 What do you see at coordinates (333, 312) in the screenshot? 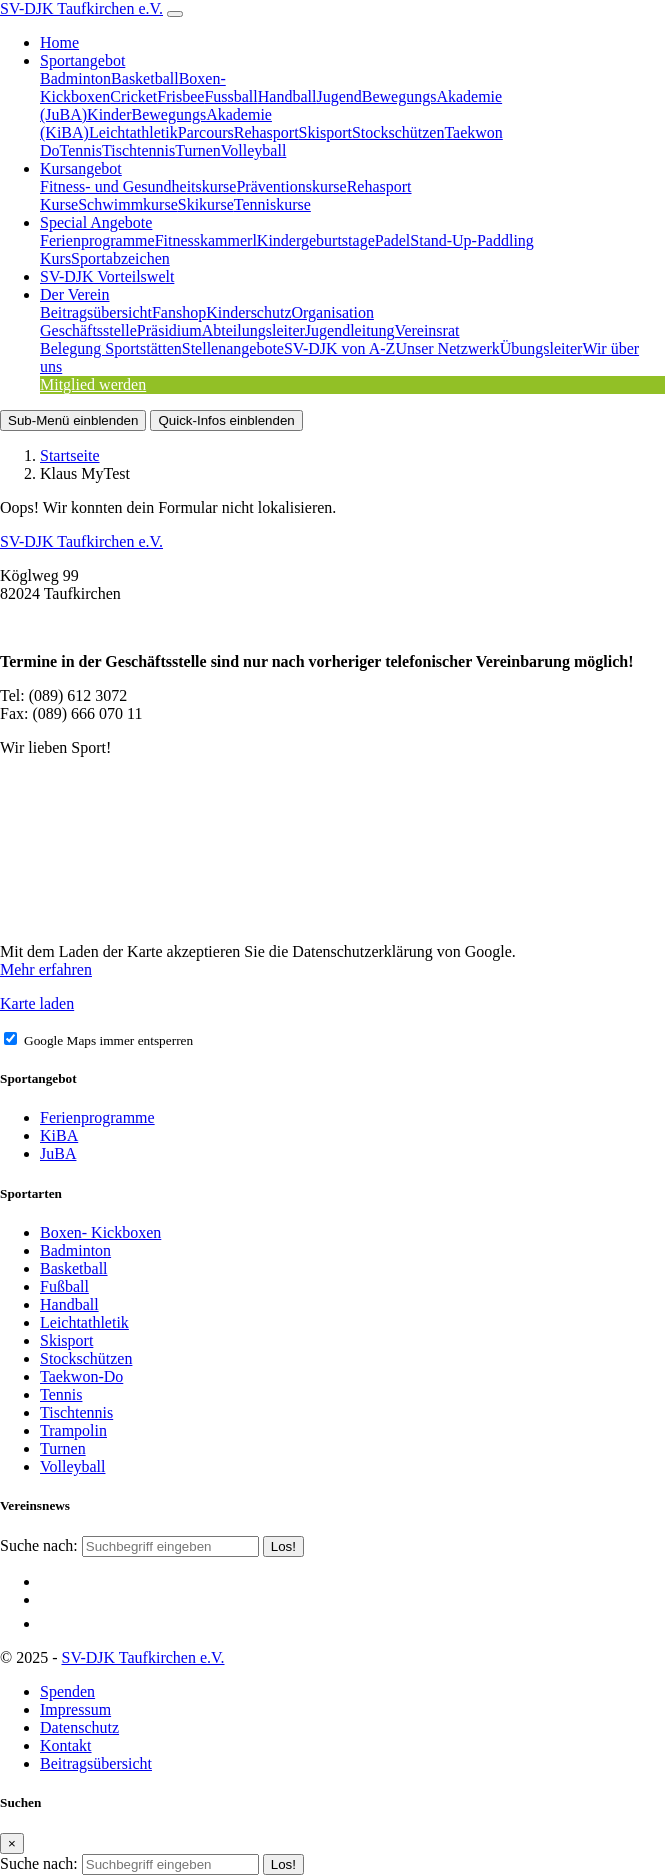
I see `Organisation` at bounding box center [333, 312].